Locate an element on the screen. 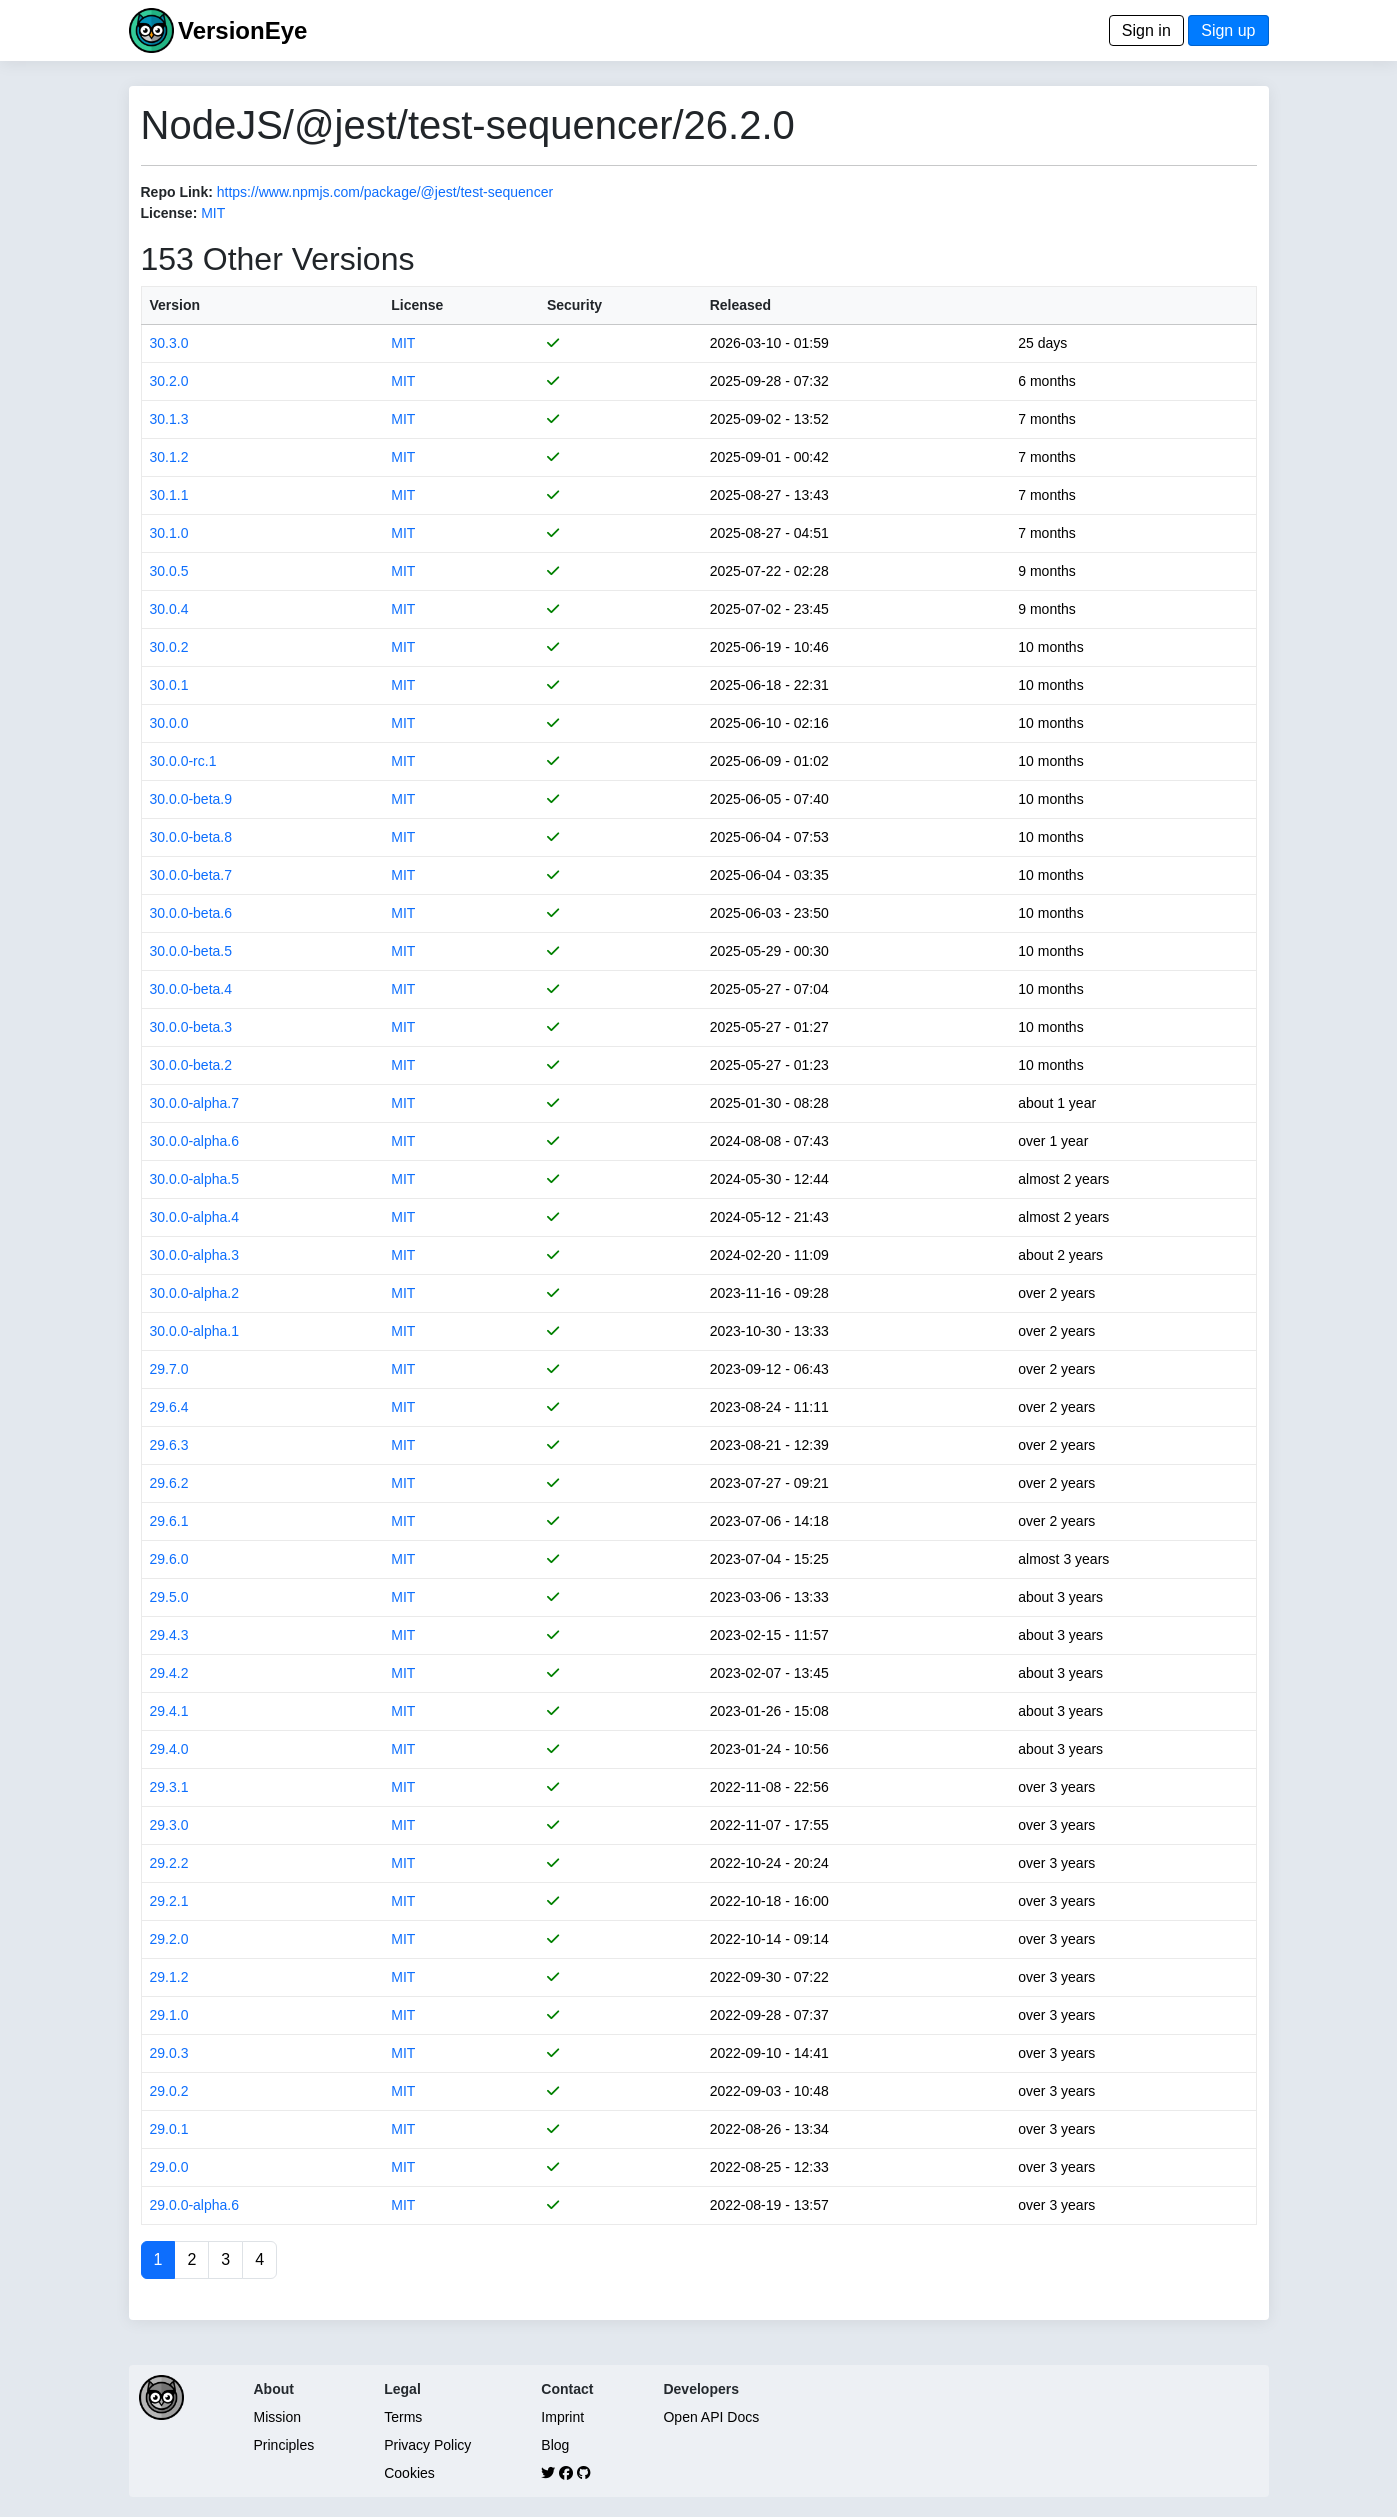 This screenshot has height=2517, width=1397. 29.4.1 is located at coordinates (169, 1711).